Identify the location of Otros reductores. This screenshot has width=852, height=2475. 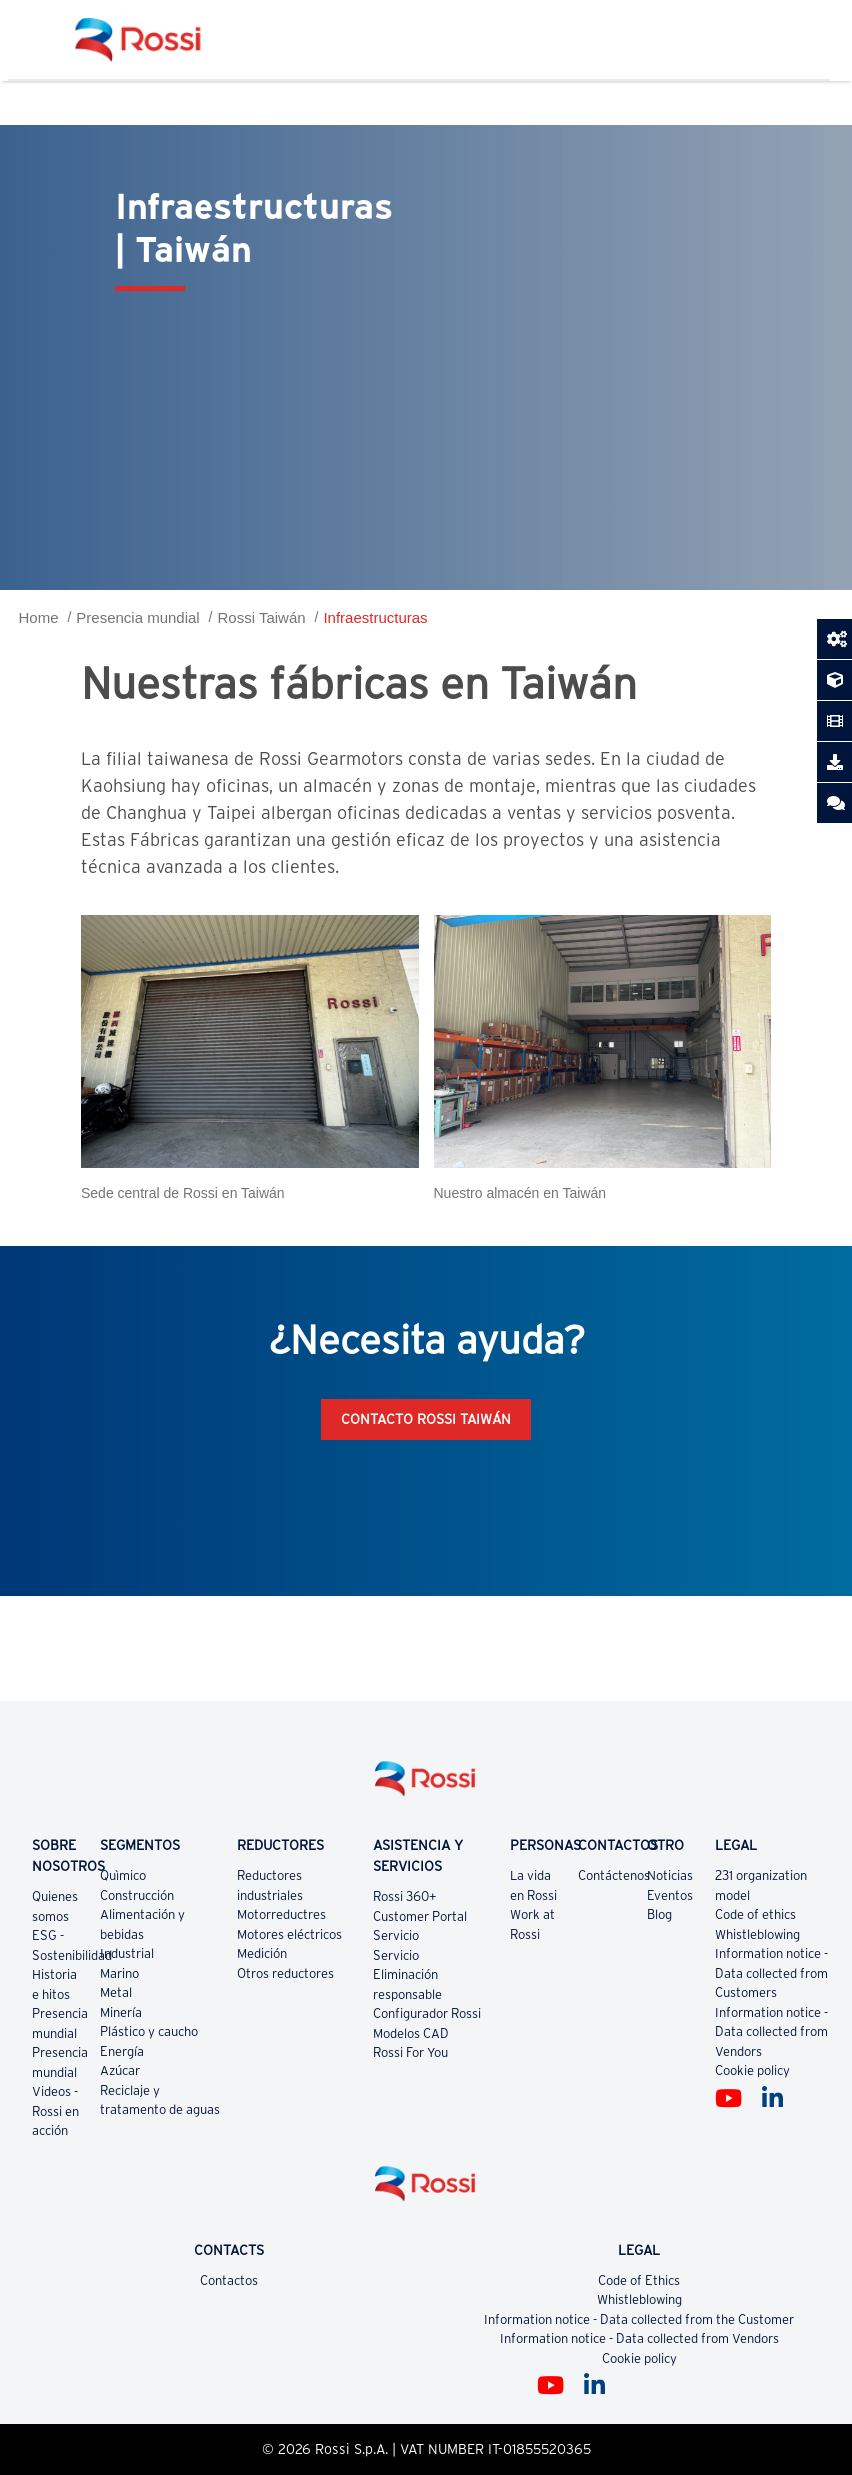
(285, 1973).